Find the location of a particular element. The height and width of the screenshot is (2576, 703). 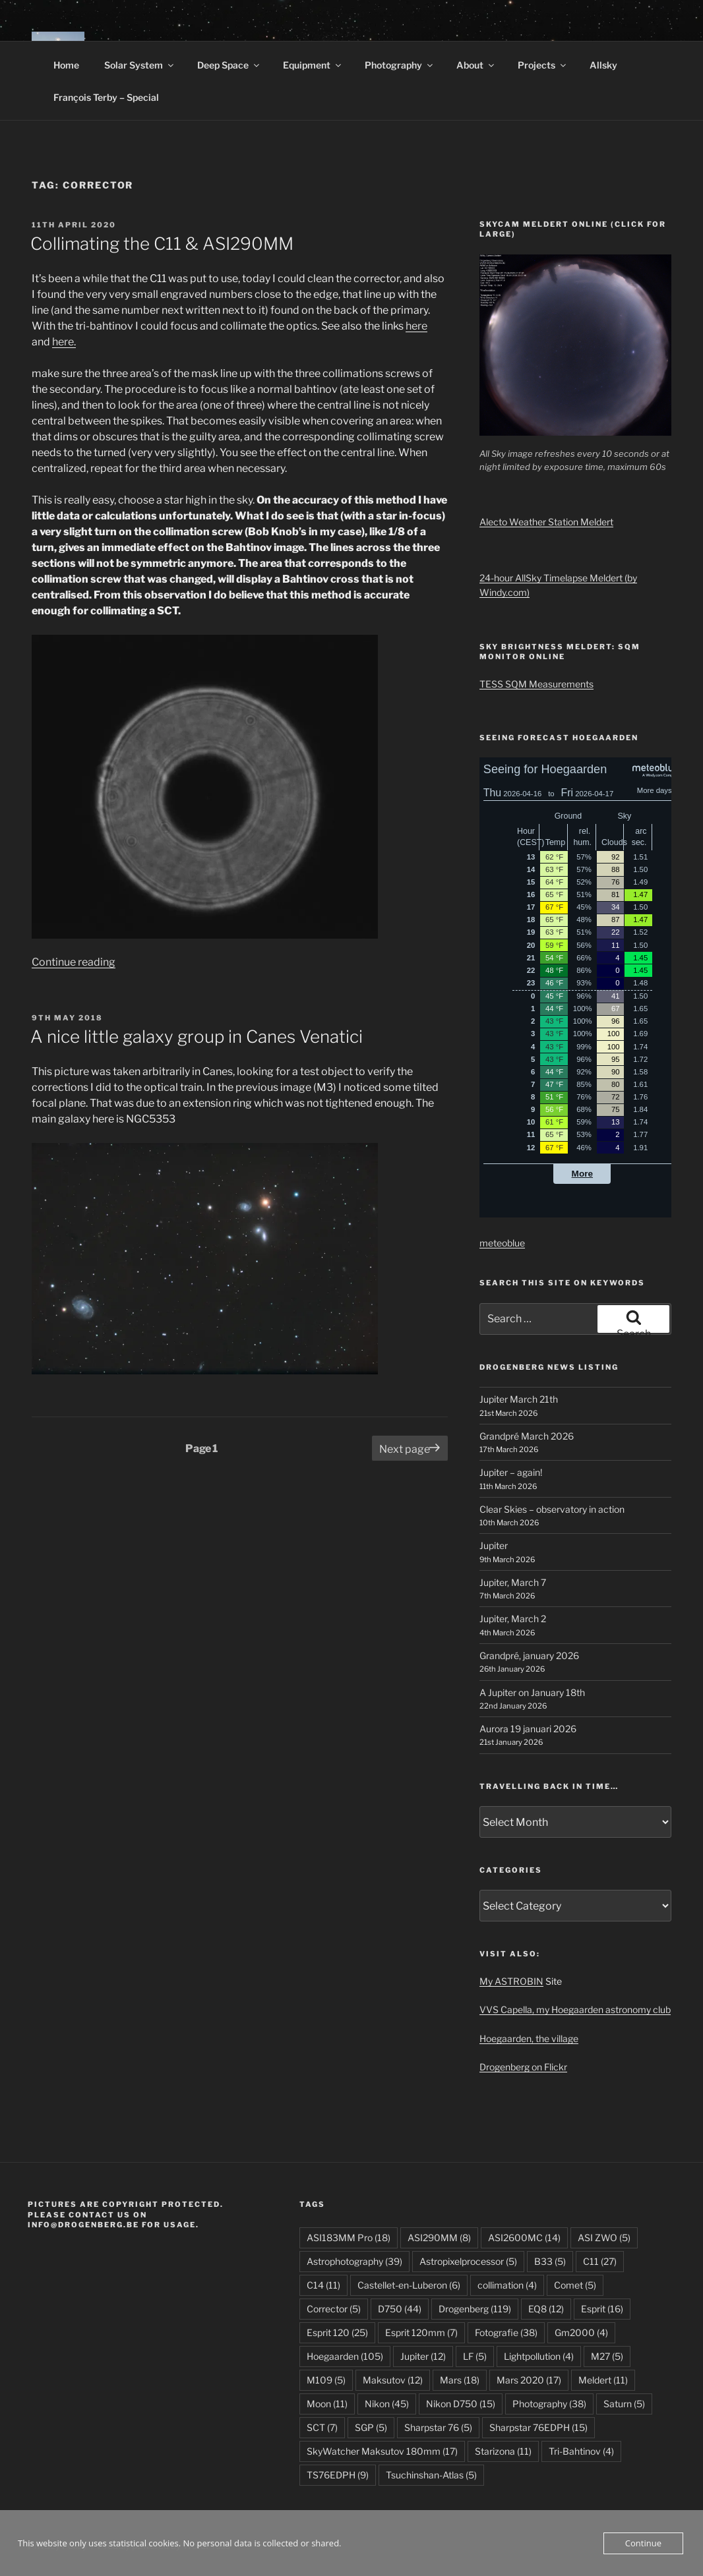

Castellet-en-Luberon [Castellet-en-Luberon (6 items)] is located at coordinates (408, 2285).